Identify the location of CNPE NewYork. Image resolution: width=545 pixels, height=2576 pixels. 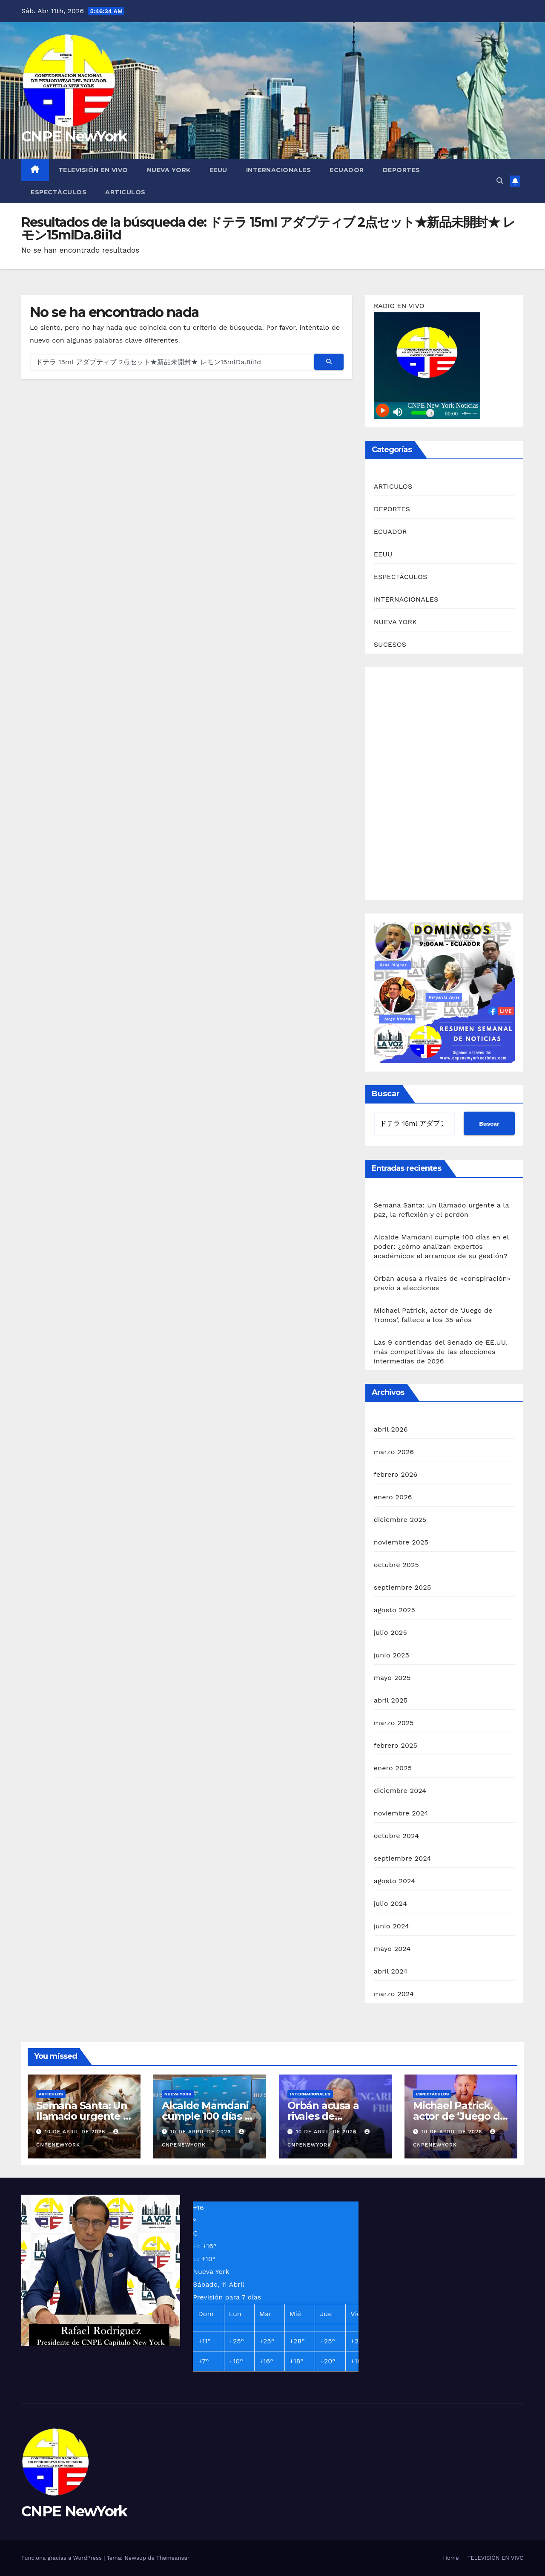
(74, 136).